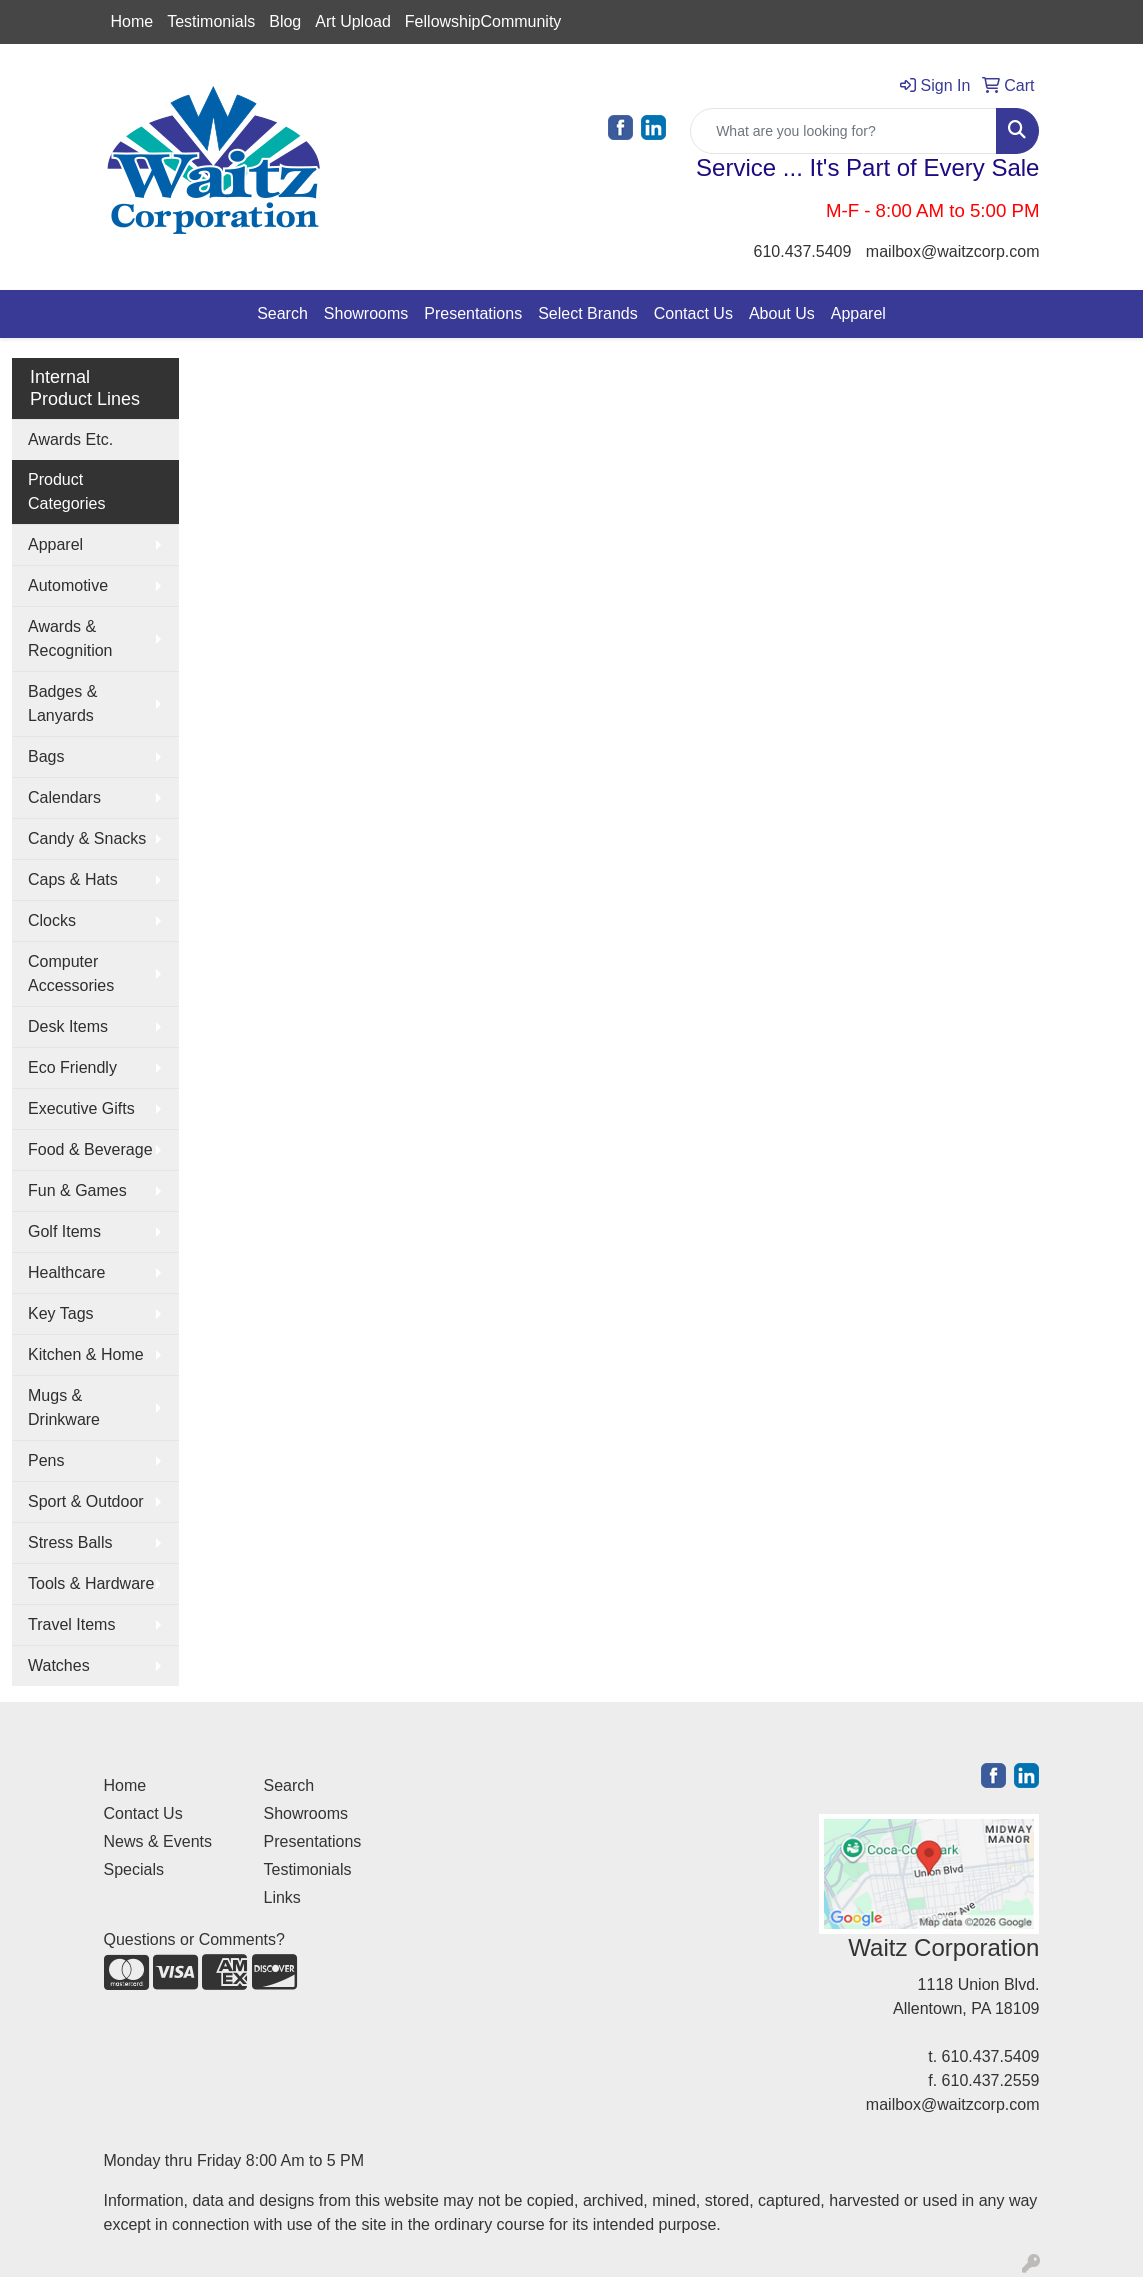  What do you see at coordinates (211, 21) in the screenshot?
I see `Testimonials` at bounding box center [211, 21].